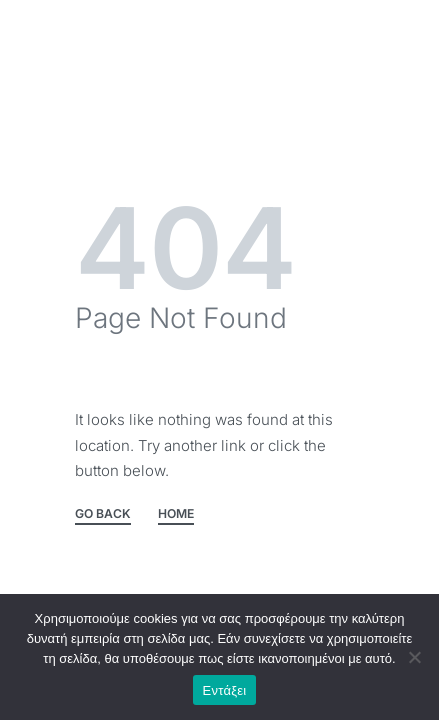  What do you see at coordinates (103, 514) in the screenshot?
I see `GO BACK` at bounding box center [103, 514].